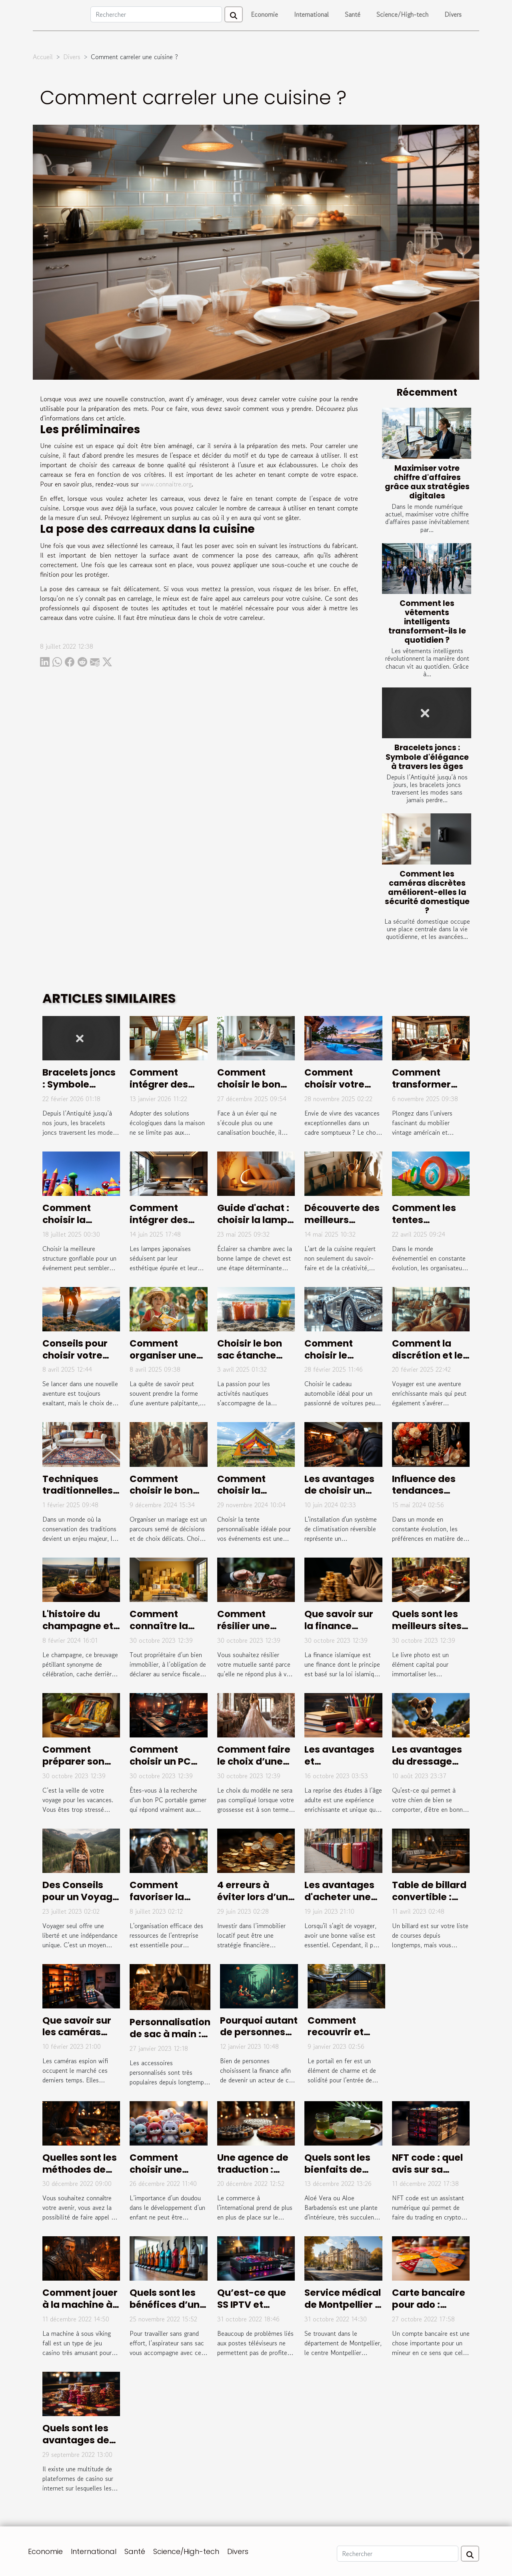  What do you see at coordinates (79, 2175) in the screenshot?
I see `Quelles sont les méthodes de divination les plus efficaces ?` at bounding box center [79, 2175].